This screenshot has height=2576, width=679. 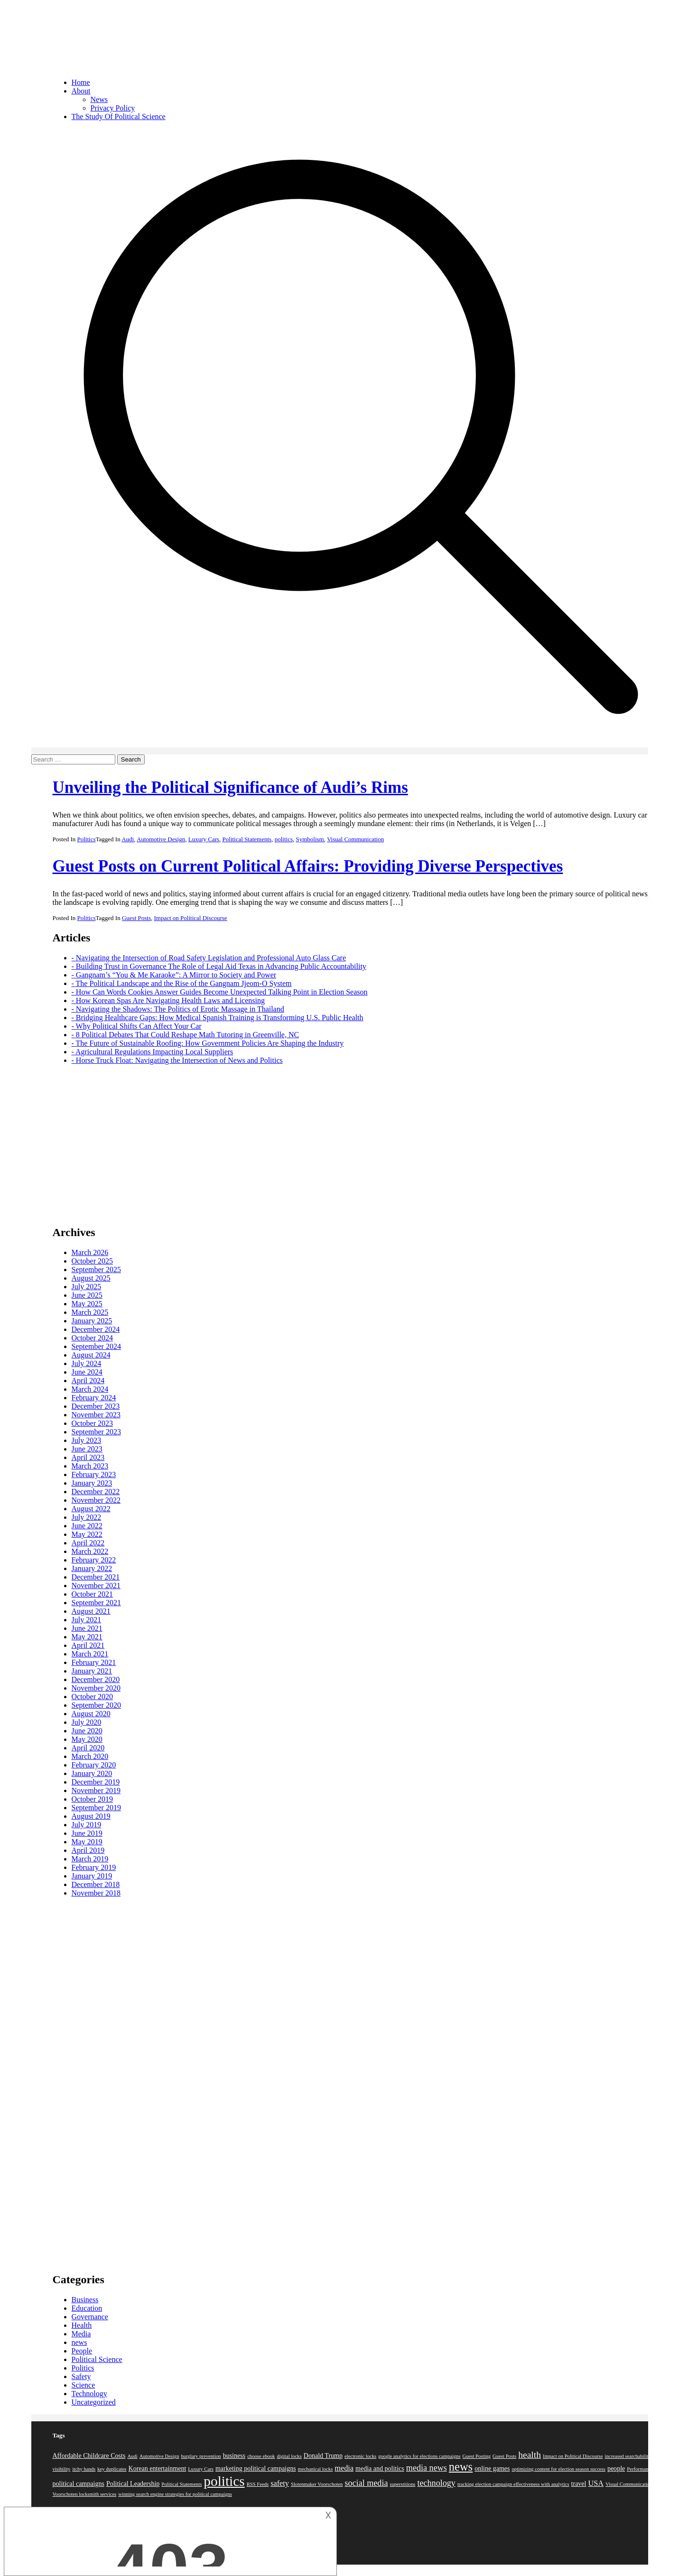 What do you see at coordinates (403, 2484) in the screenshot?
I see `superstitions [superstitions (1 item)]` at bounding box center [403, 2484].